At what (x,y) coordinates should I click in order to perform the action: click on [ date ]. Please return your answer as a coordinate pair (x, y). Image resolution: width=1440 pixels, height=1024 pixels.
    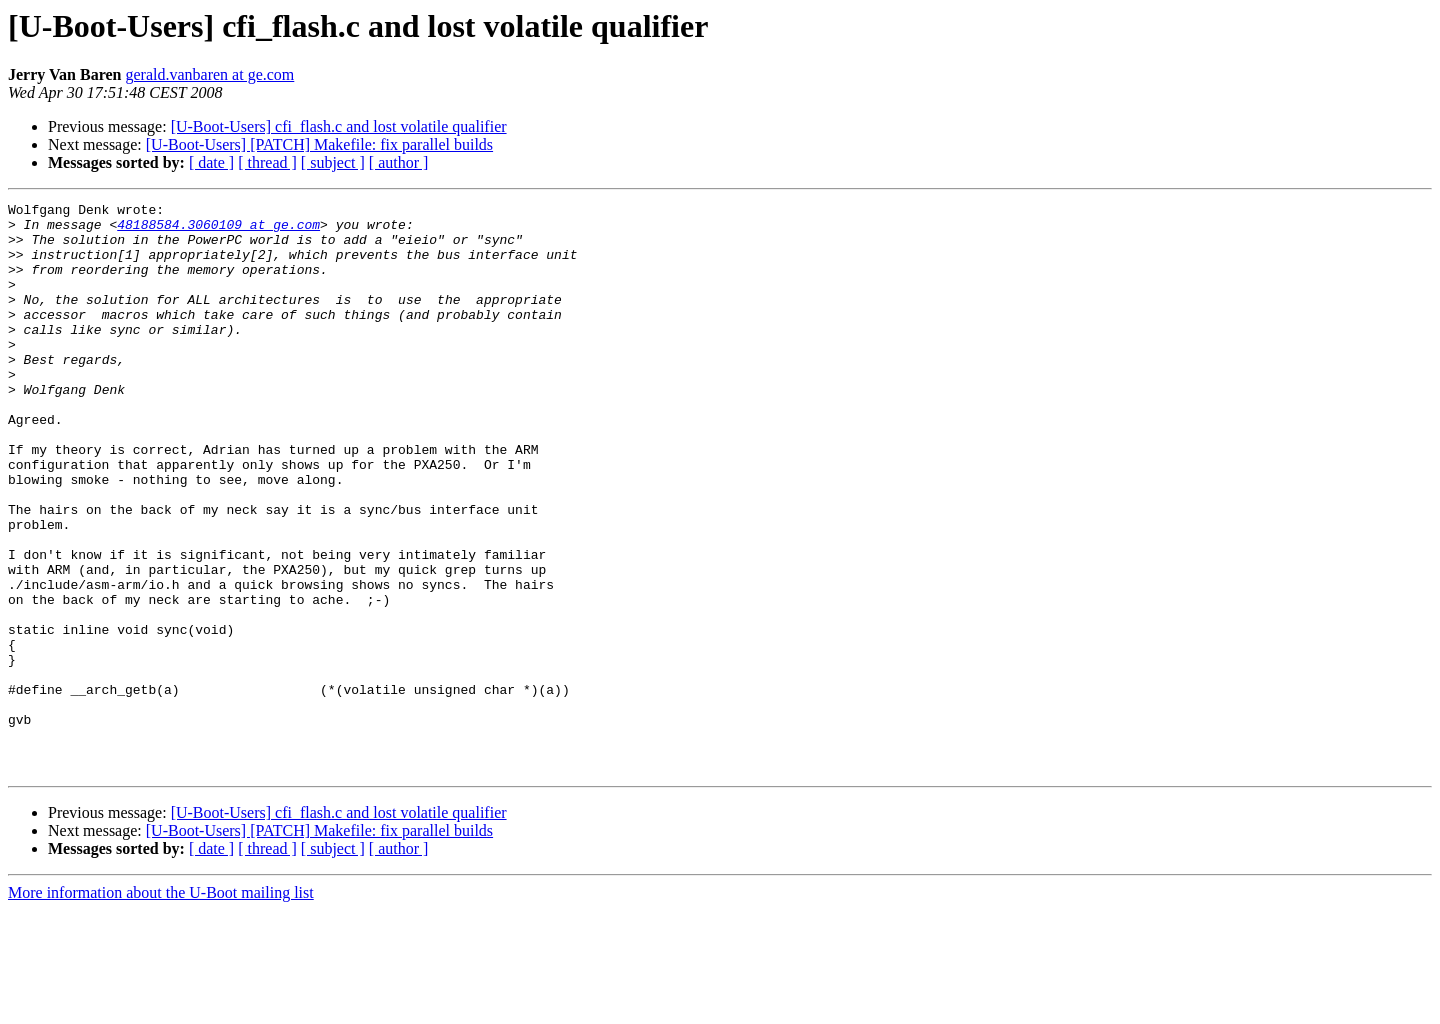
    Looking at the image, I should click on (211, 162).